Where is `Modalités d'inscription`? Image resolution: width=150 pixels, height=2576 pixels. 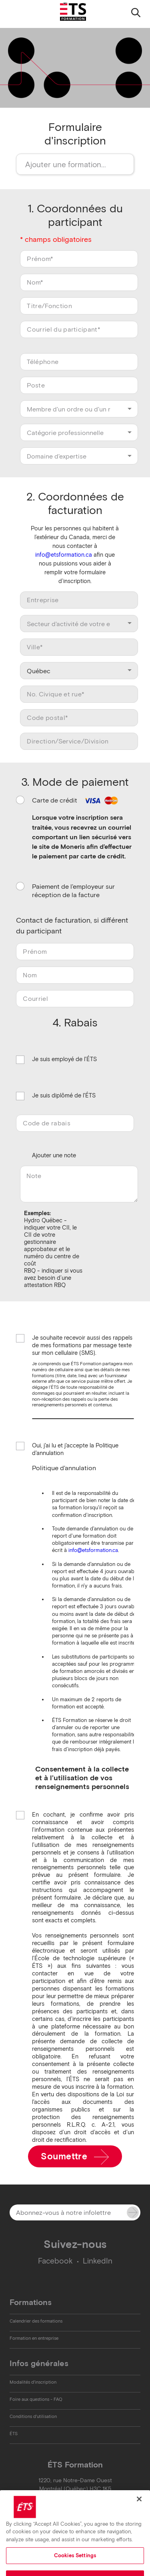
Modalités d'inscription is located at coordinates (33, 2382).